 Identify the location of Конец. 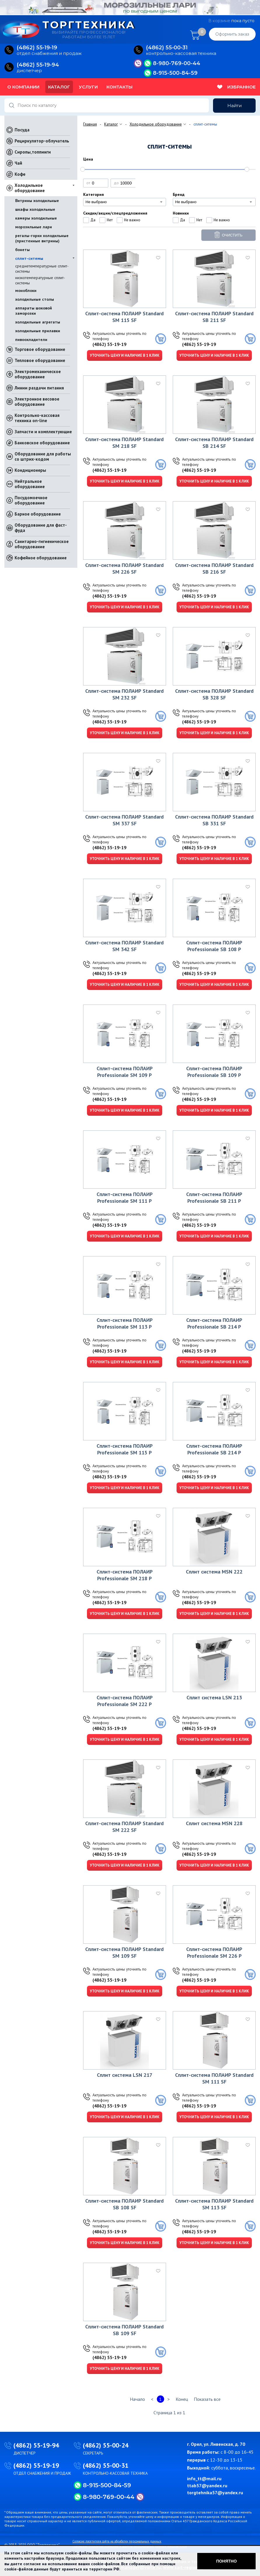
(182, 2399).